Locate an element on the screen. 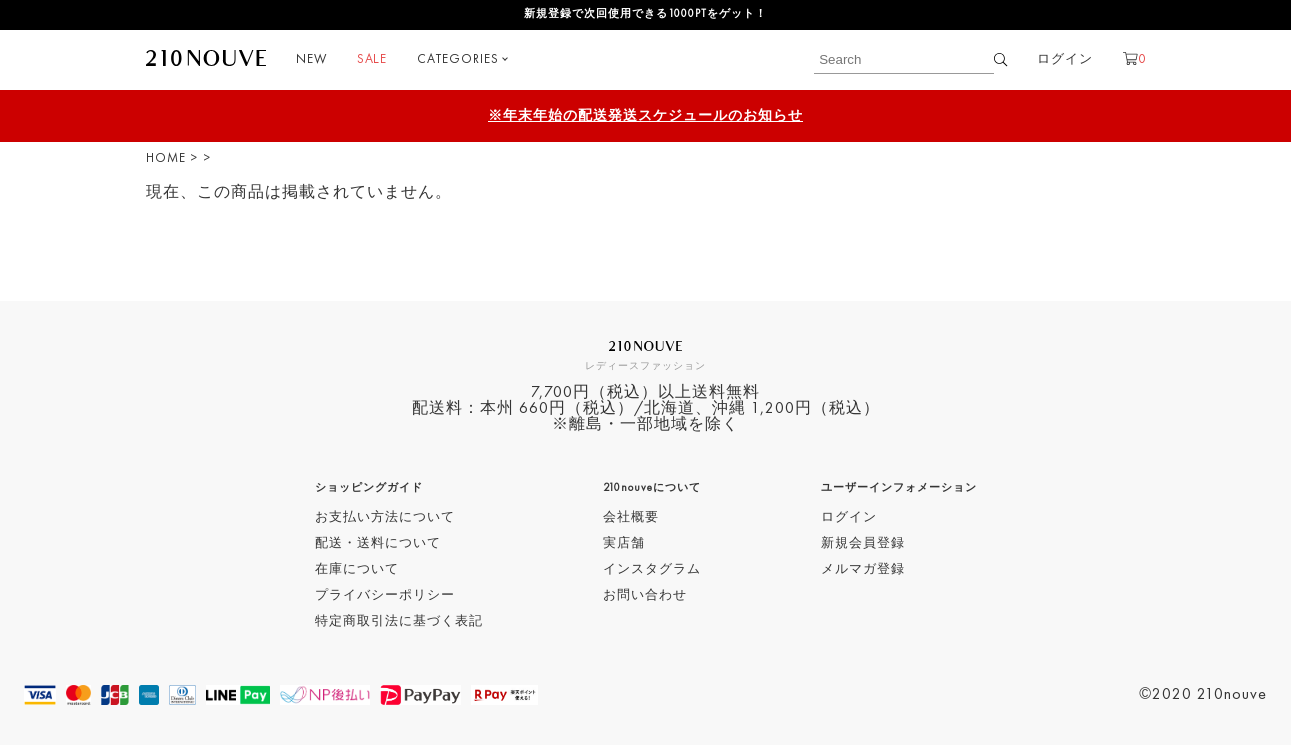 Image resolution: width=1291 pixels, height=745 pixels. 実店舗 is located at coordinates (624, 543).